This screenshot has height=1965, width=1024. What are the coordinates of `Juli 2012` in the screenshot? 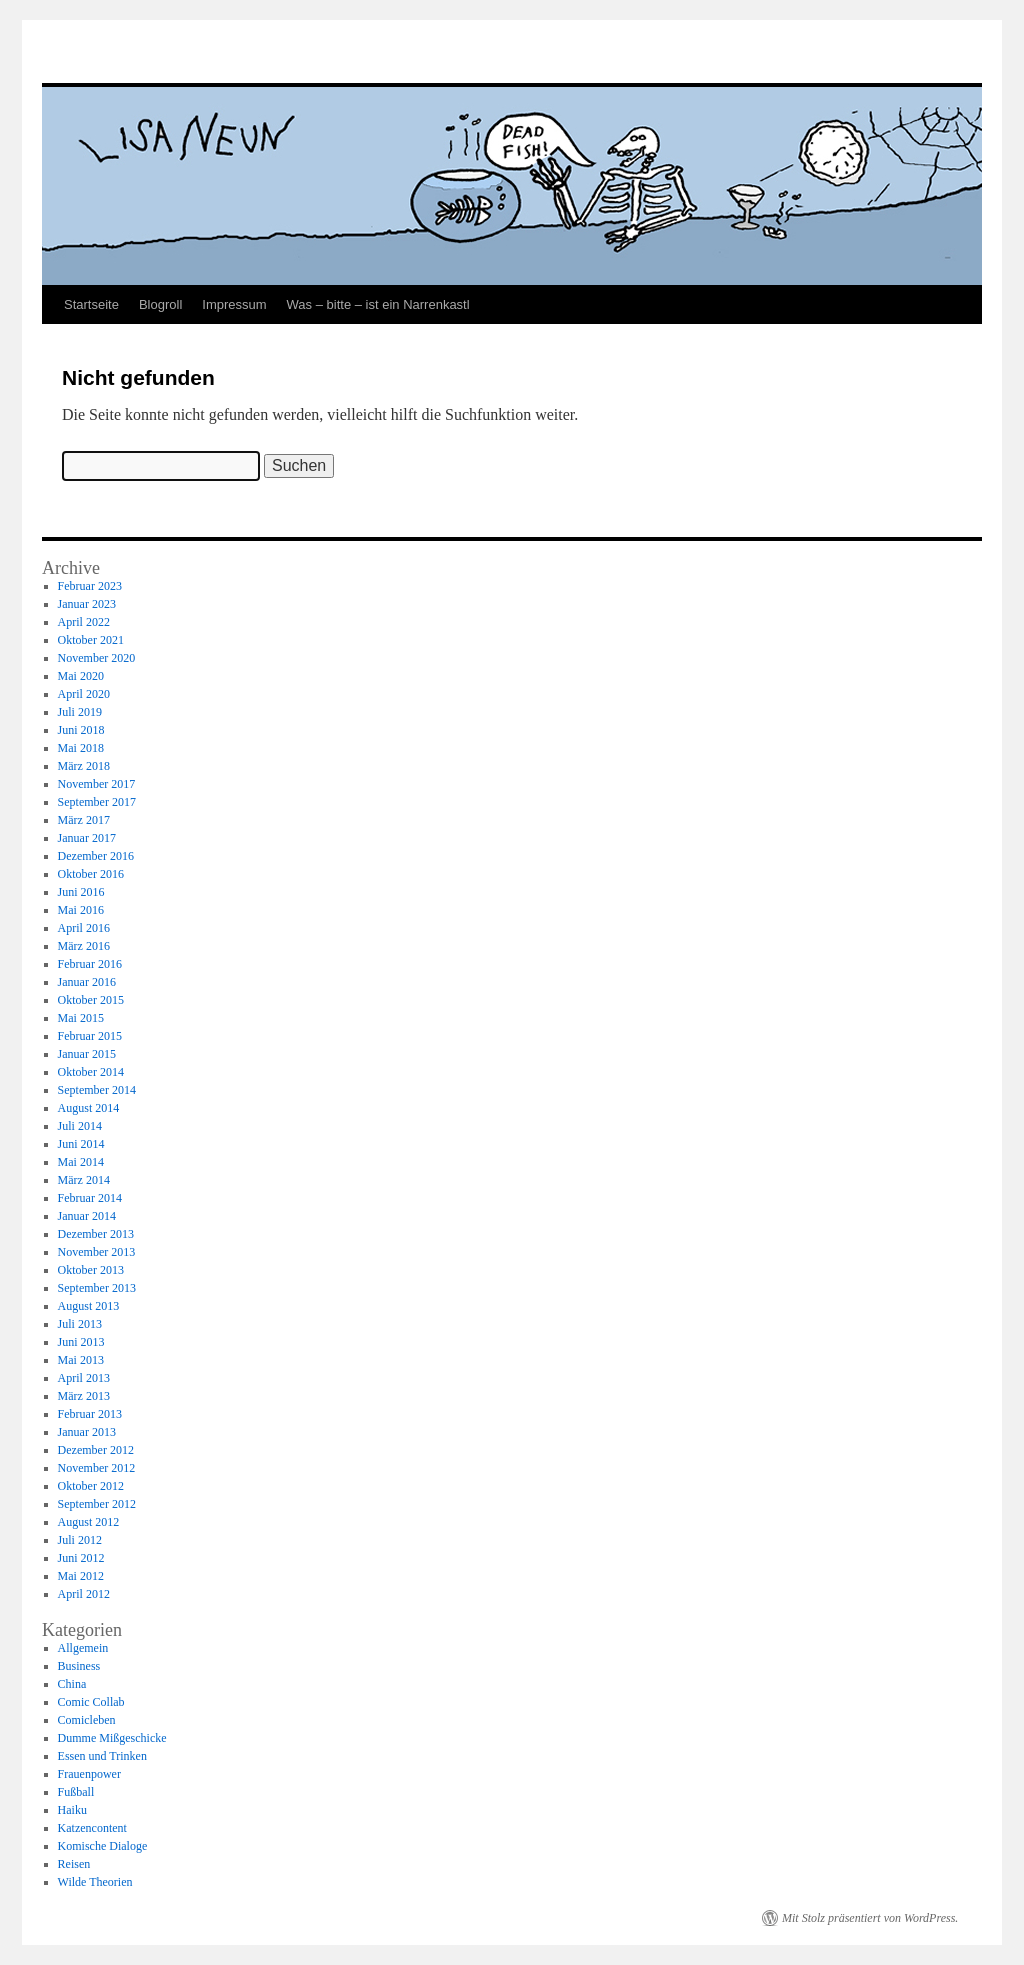 It's located at (80, 1540).